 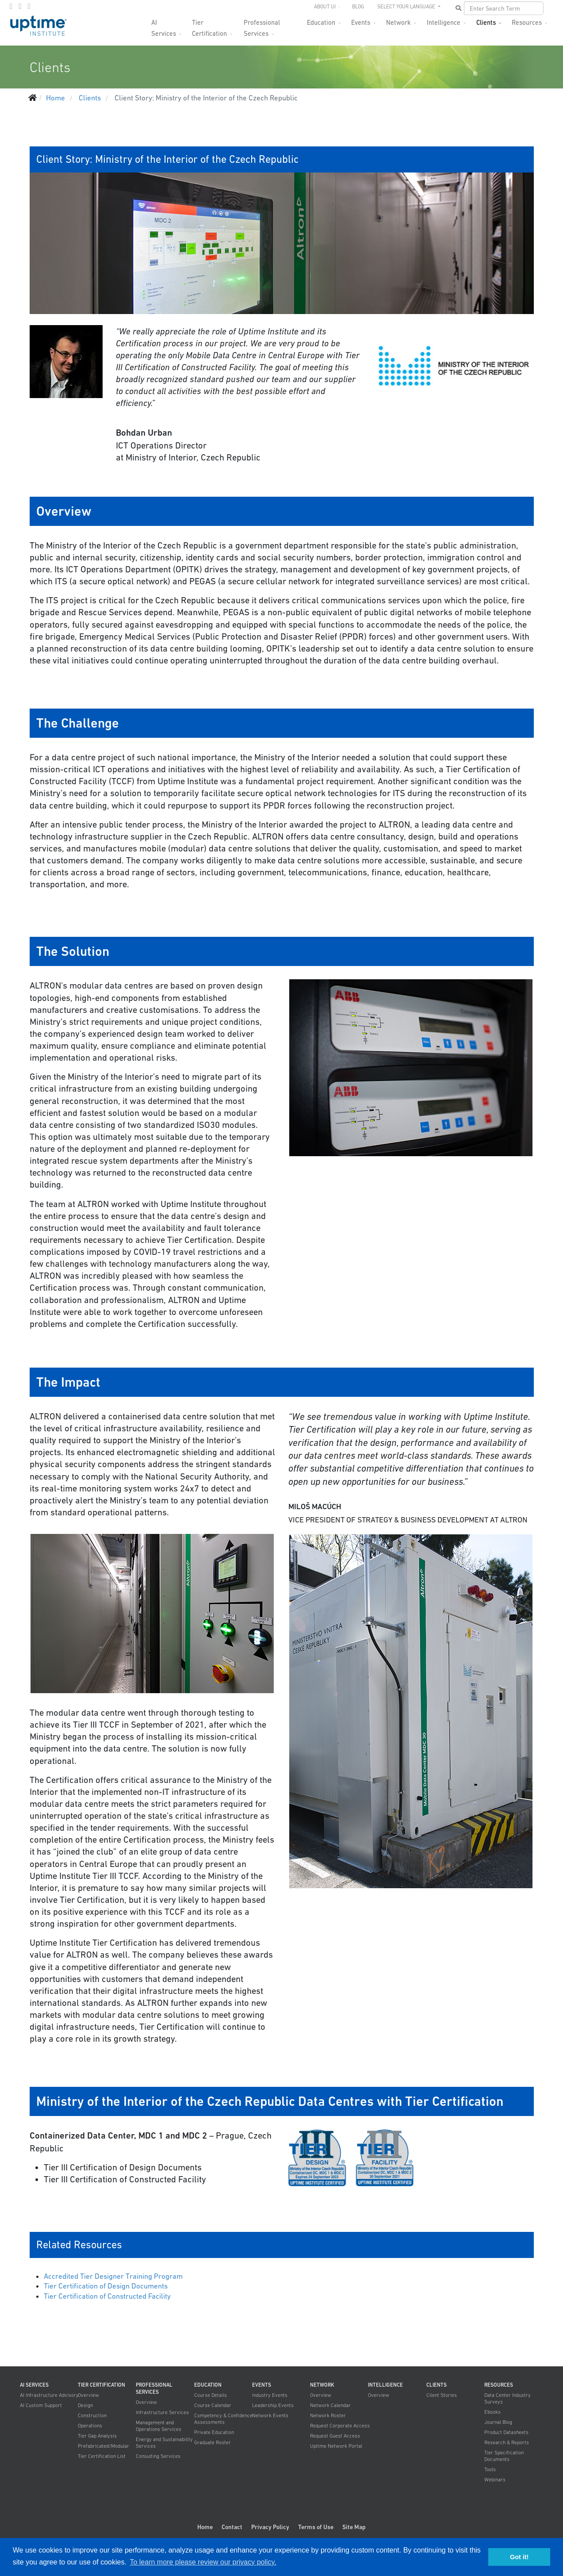 What do you see at coordinates (270, 2415) in the screenshot?
I see `Network Events` at bounding box center [270, 2415].